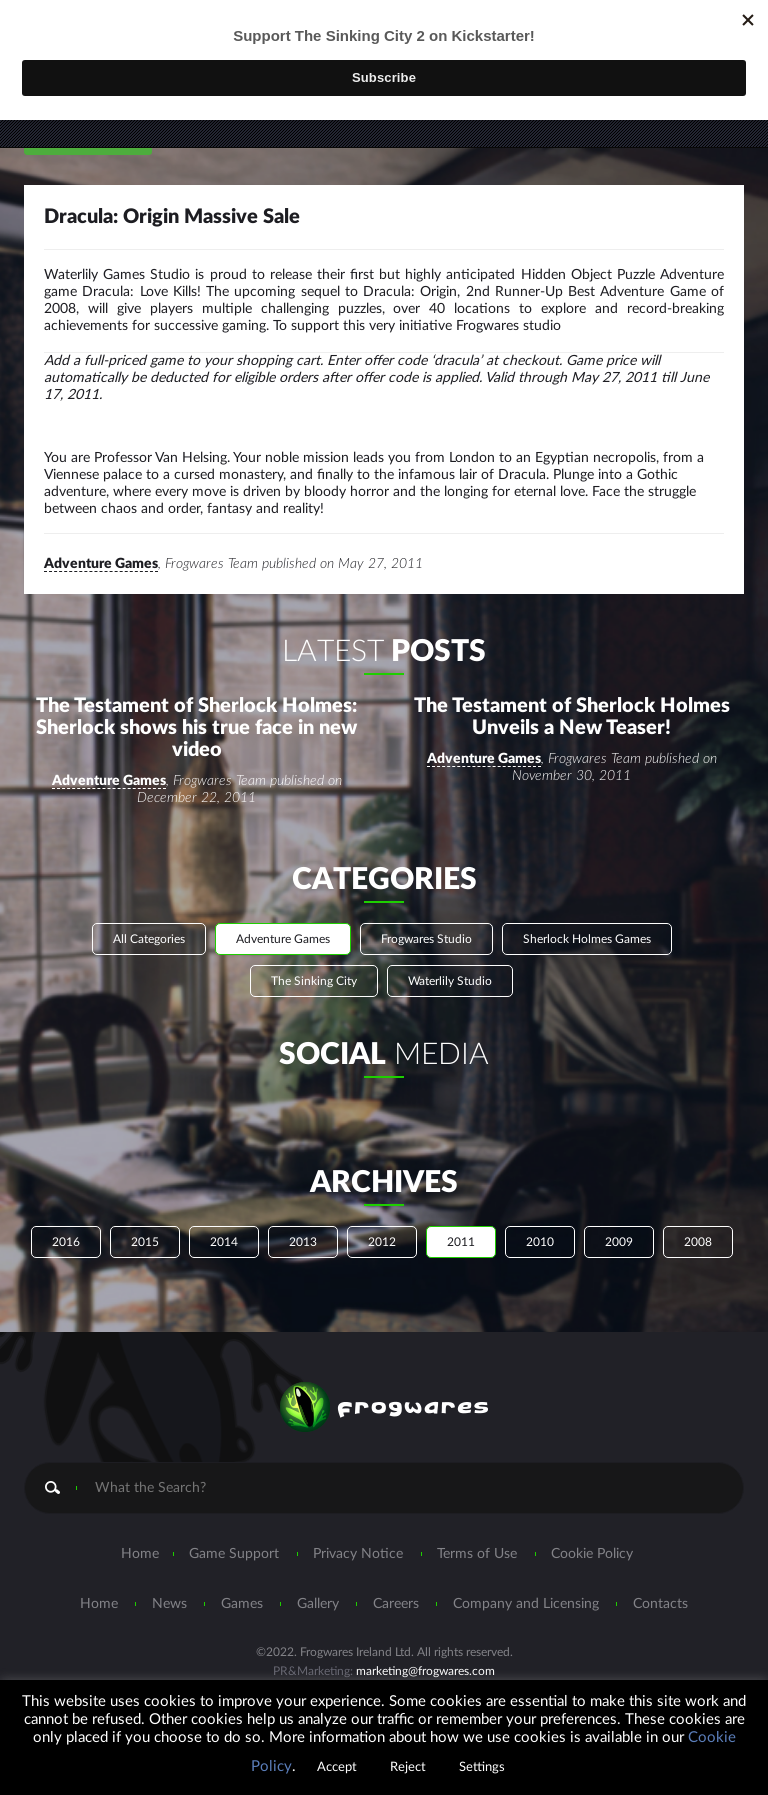 This screenshot has height=1795, width=768. What do you see at coordinates (450, 983) in the screenshot?
I see `Waterlily Studio` at bounding box center [450, 983].